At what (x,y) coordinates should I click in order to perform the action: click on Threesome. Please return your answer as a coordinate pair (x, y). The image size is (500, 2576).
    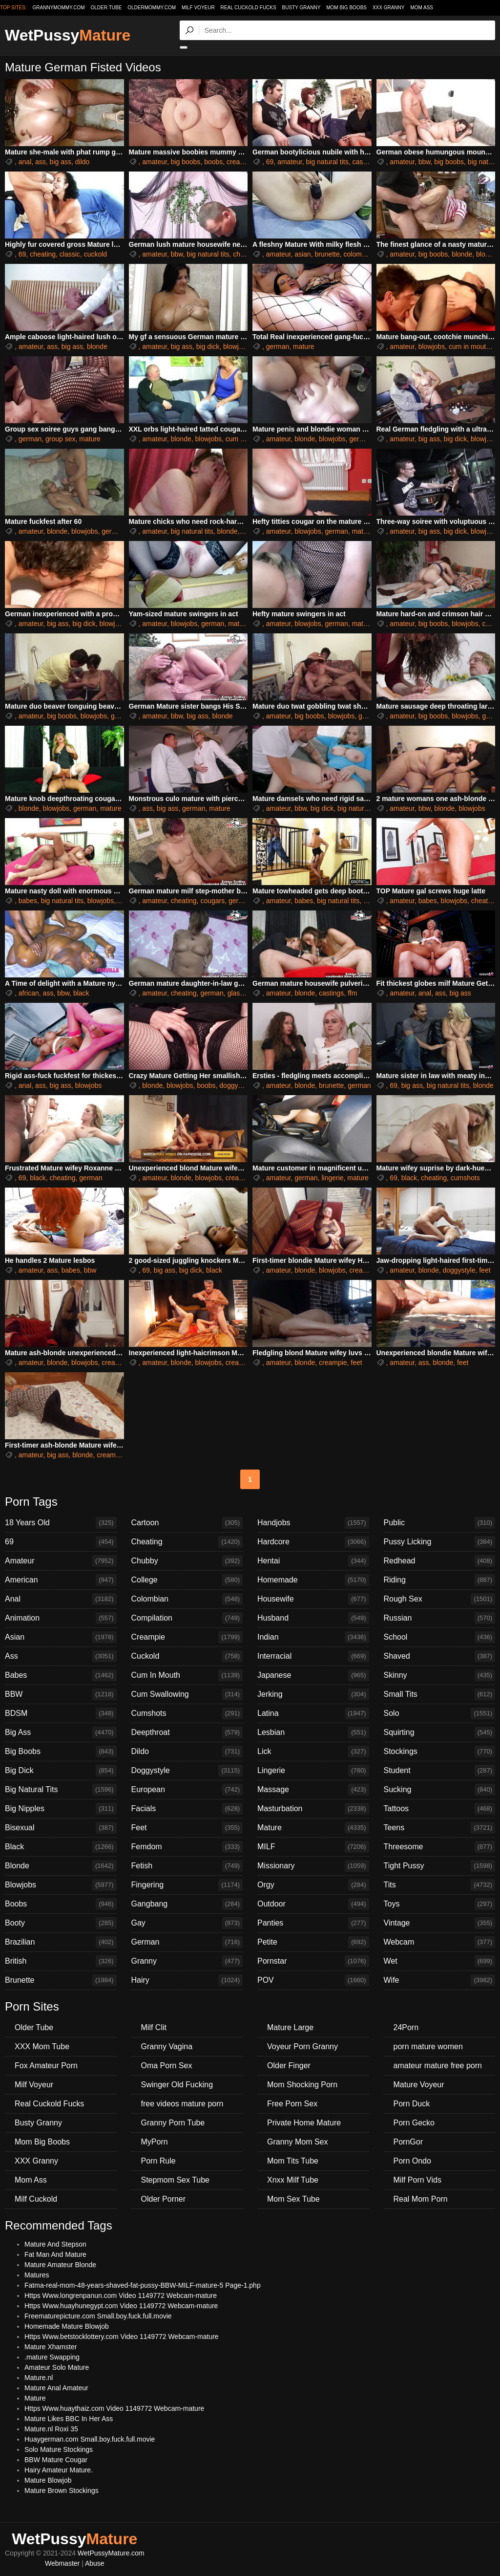
    Looking at the image, I should click on (440, 1847).